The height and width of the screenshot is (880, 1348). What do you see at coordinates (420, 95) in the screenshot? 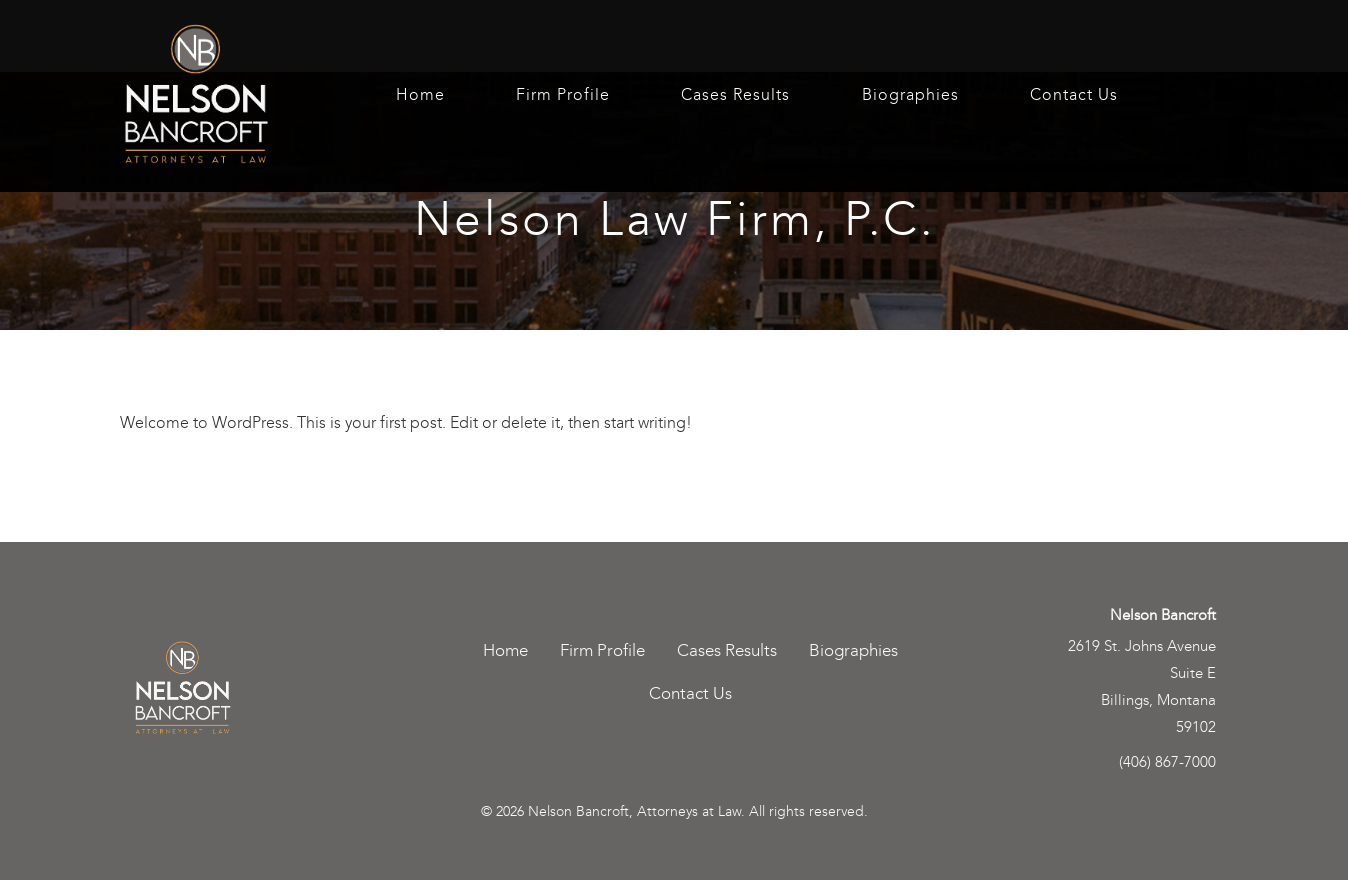
I see `Home` at bounding box center [420, 95].